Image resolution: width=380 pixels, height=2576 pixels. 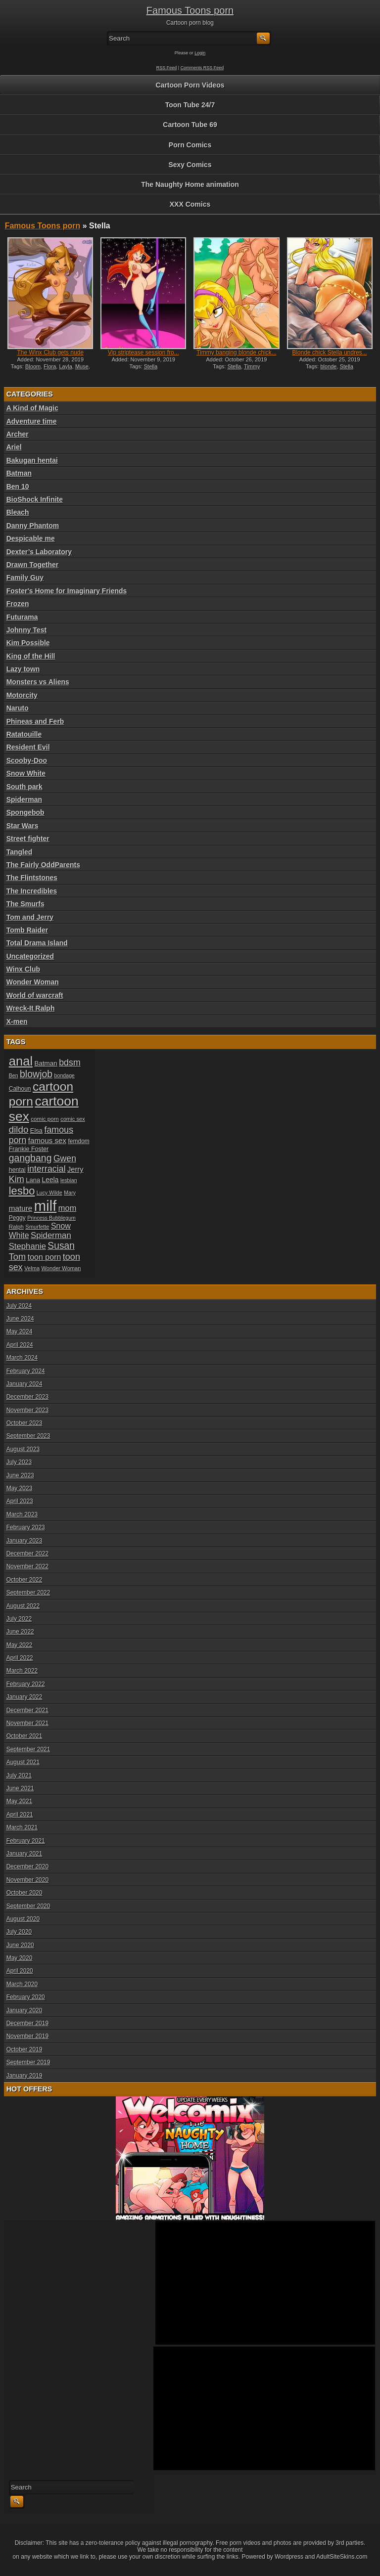 I want to click on March 2023, so click(x=22, y=1514).